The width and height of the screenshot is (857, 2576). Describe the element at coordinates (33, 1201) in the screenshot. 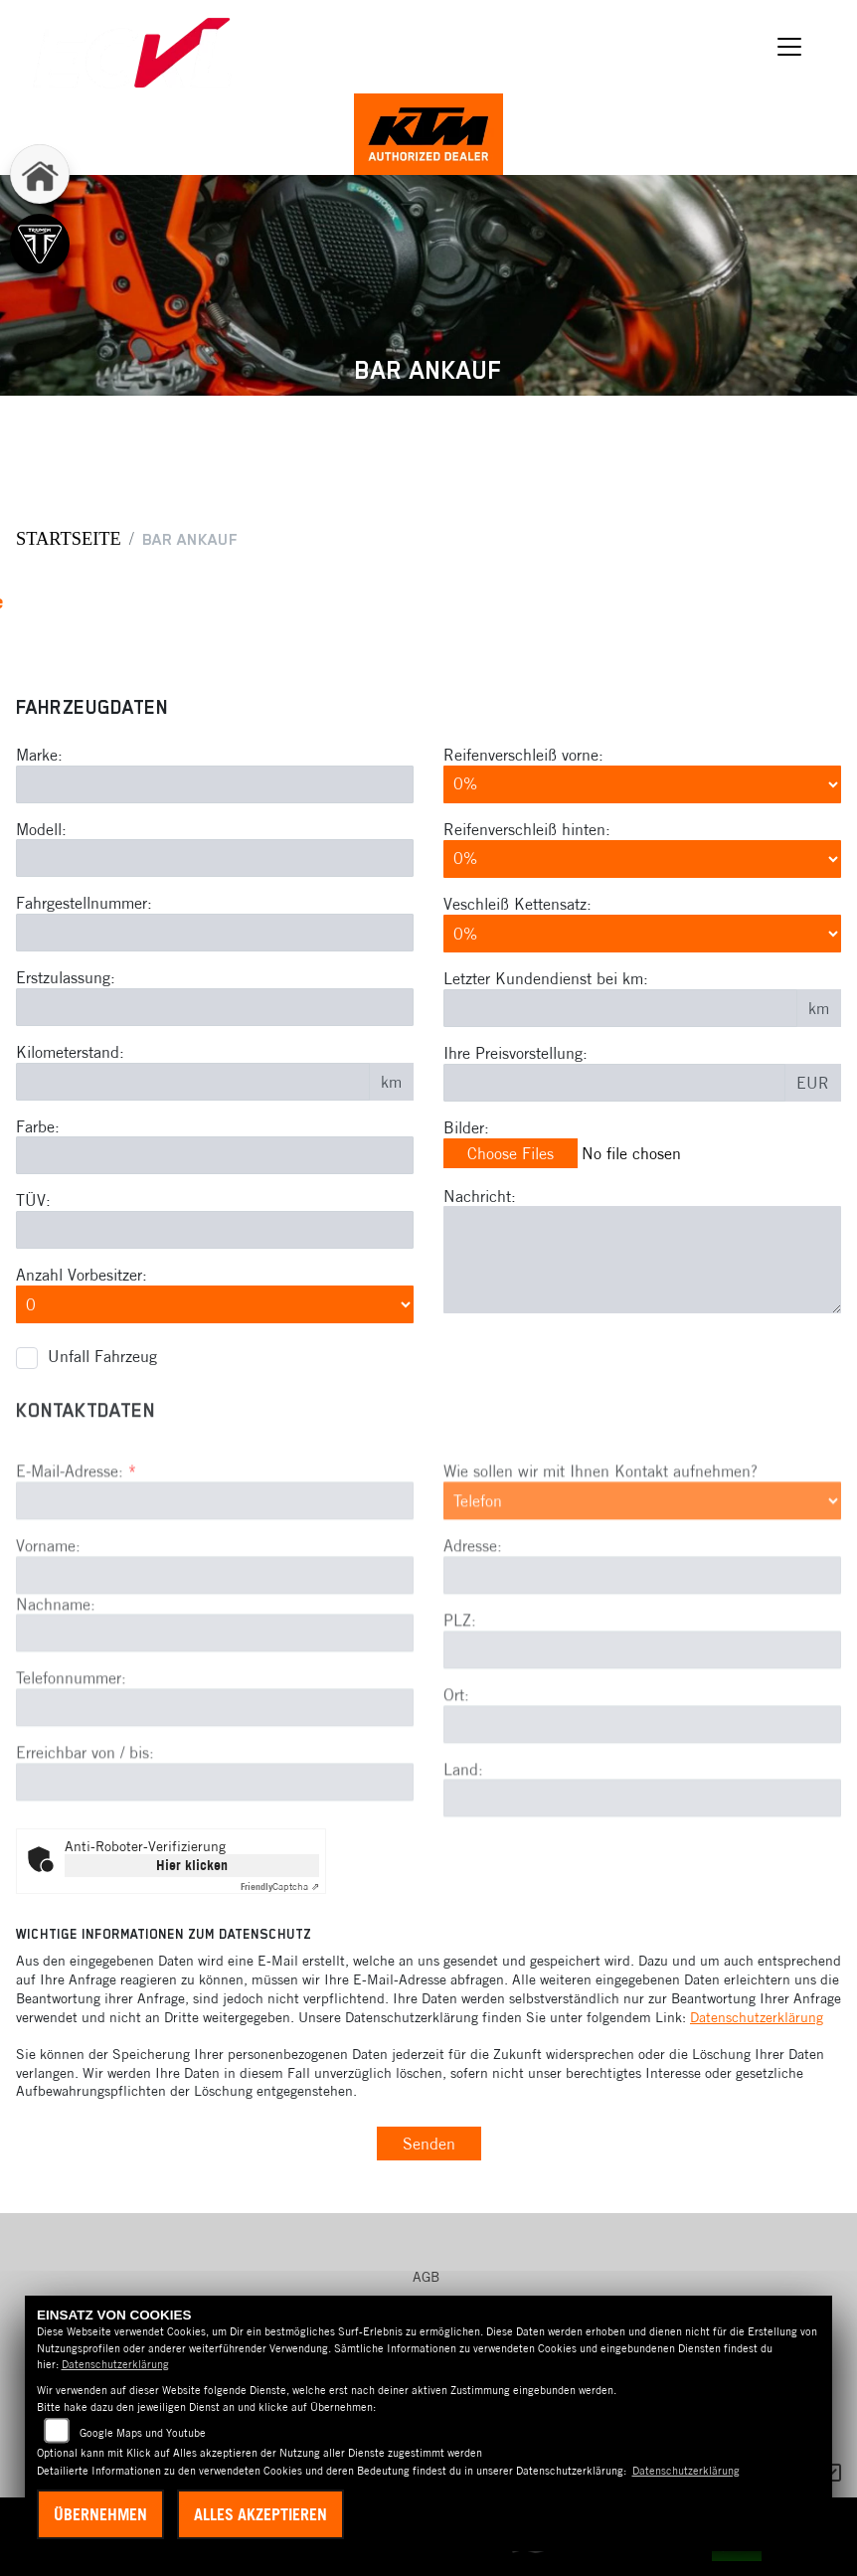

I see `TÜV:` at that location.